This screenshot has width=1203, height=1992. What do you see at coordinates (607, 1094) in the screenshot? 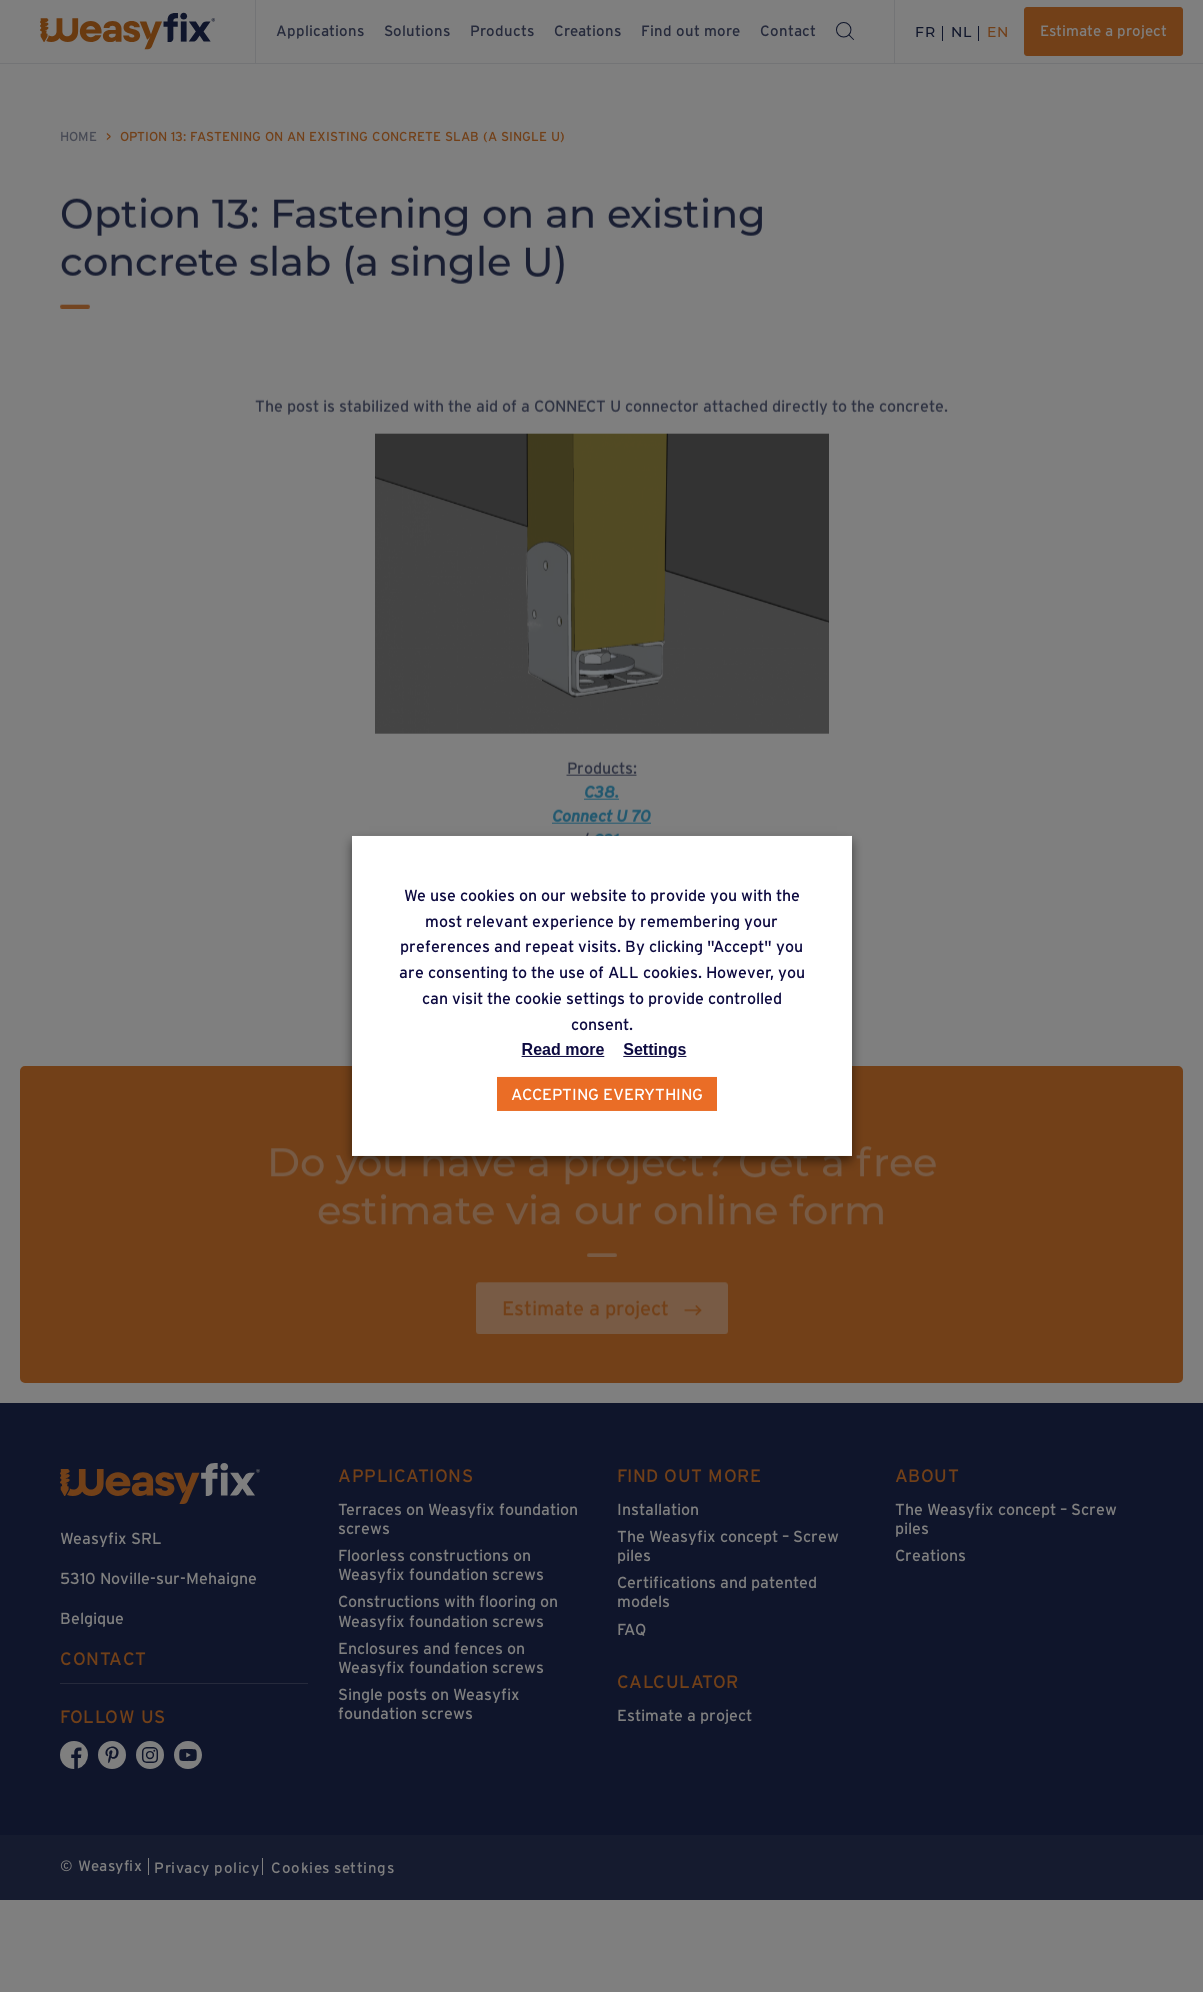
I see `Accepting everything [button]` at bounding box center [607, 1094].